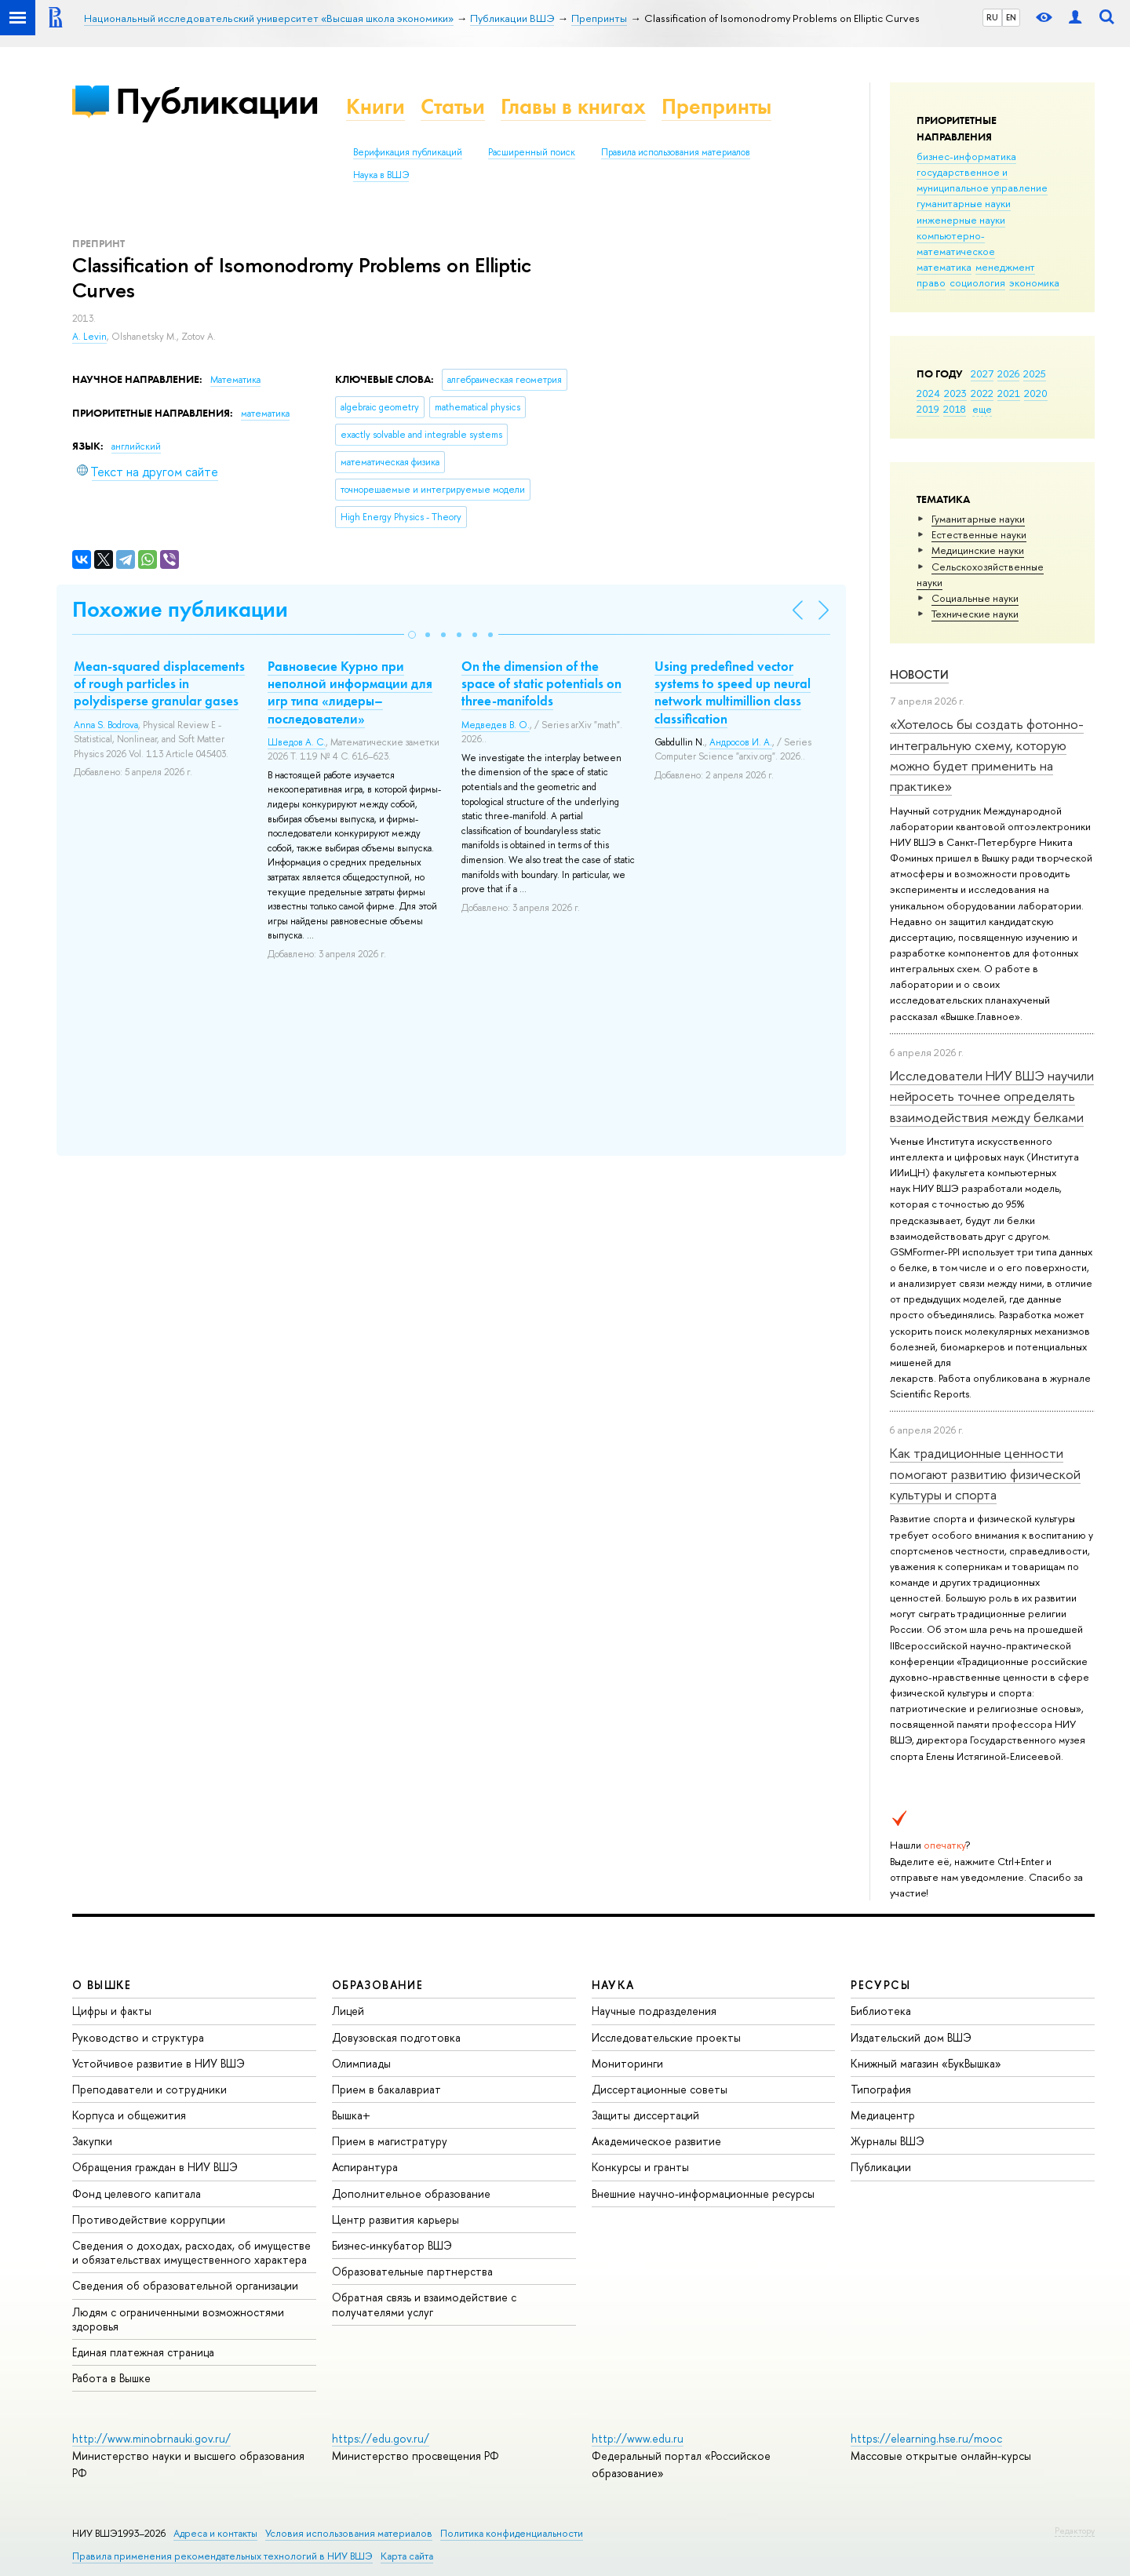 The image size is (1130, 2576). What do you see at coordinates (675, 152) in the screenshot?
I see `Правила использования материалов` at bounding box center [675, 152].